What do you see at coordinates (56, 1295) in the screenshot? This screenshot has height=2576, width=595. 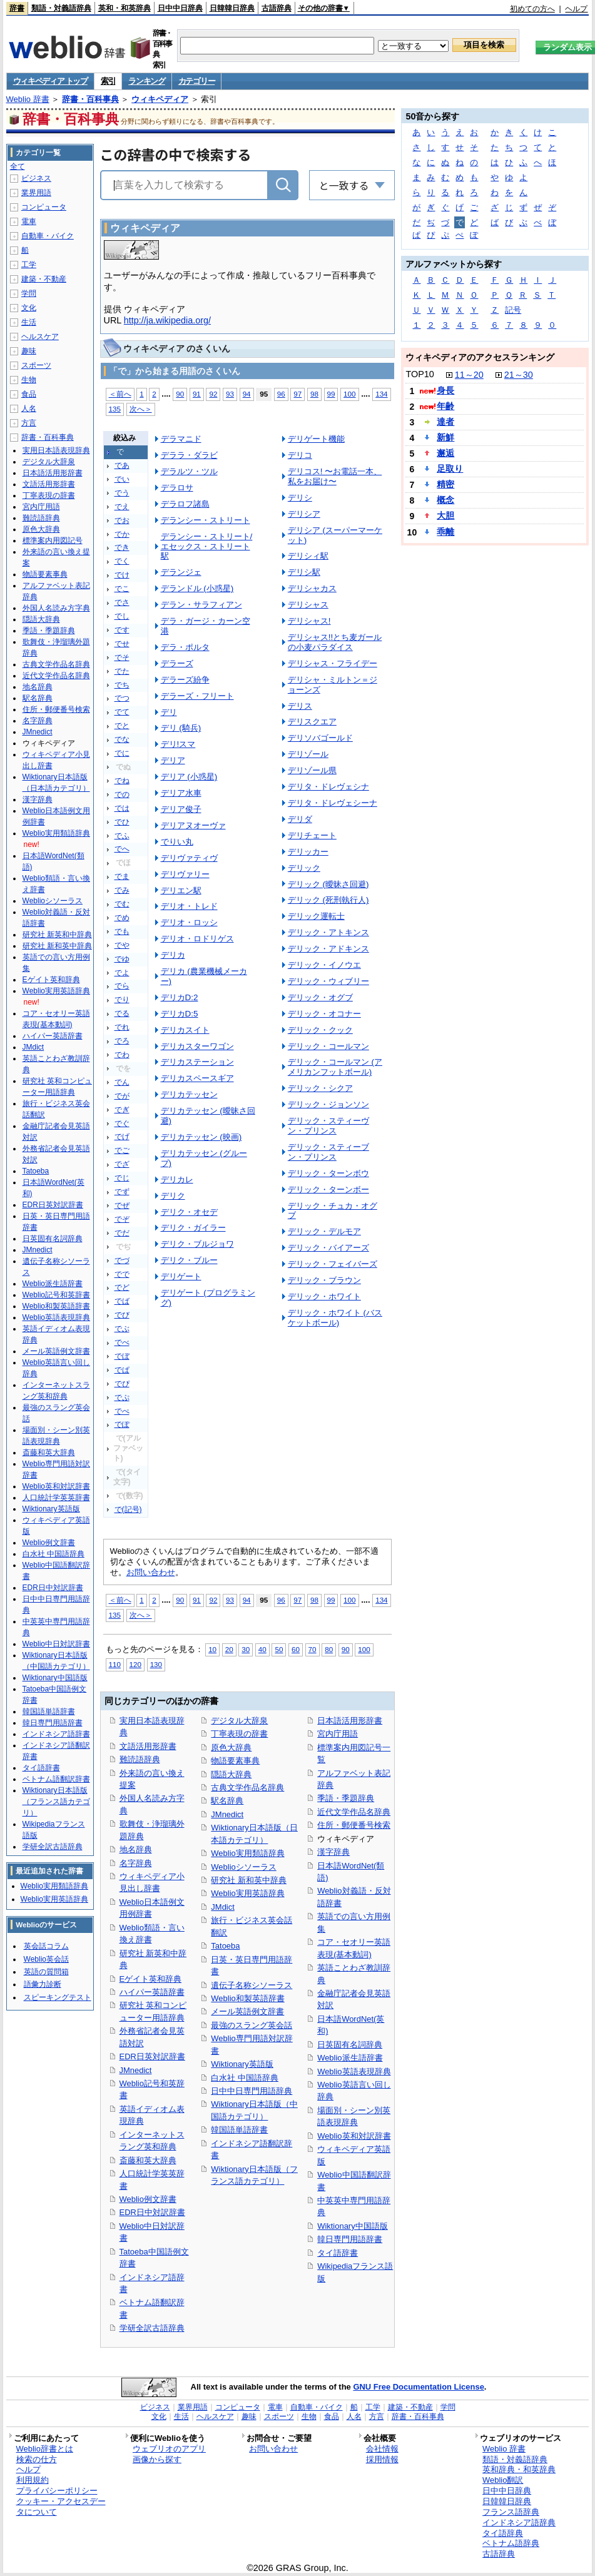 I see `Weblio記号和英辞書` at bounding box center [56, 1295].